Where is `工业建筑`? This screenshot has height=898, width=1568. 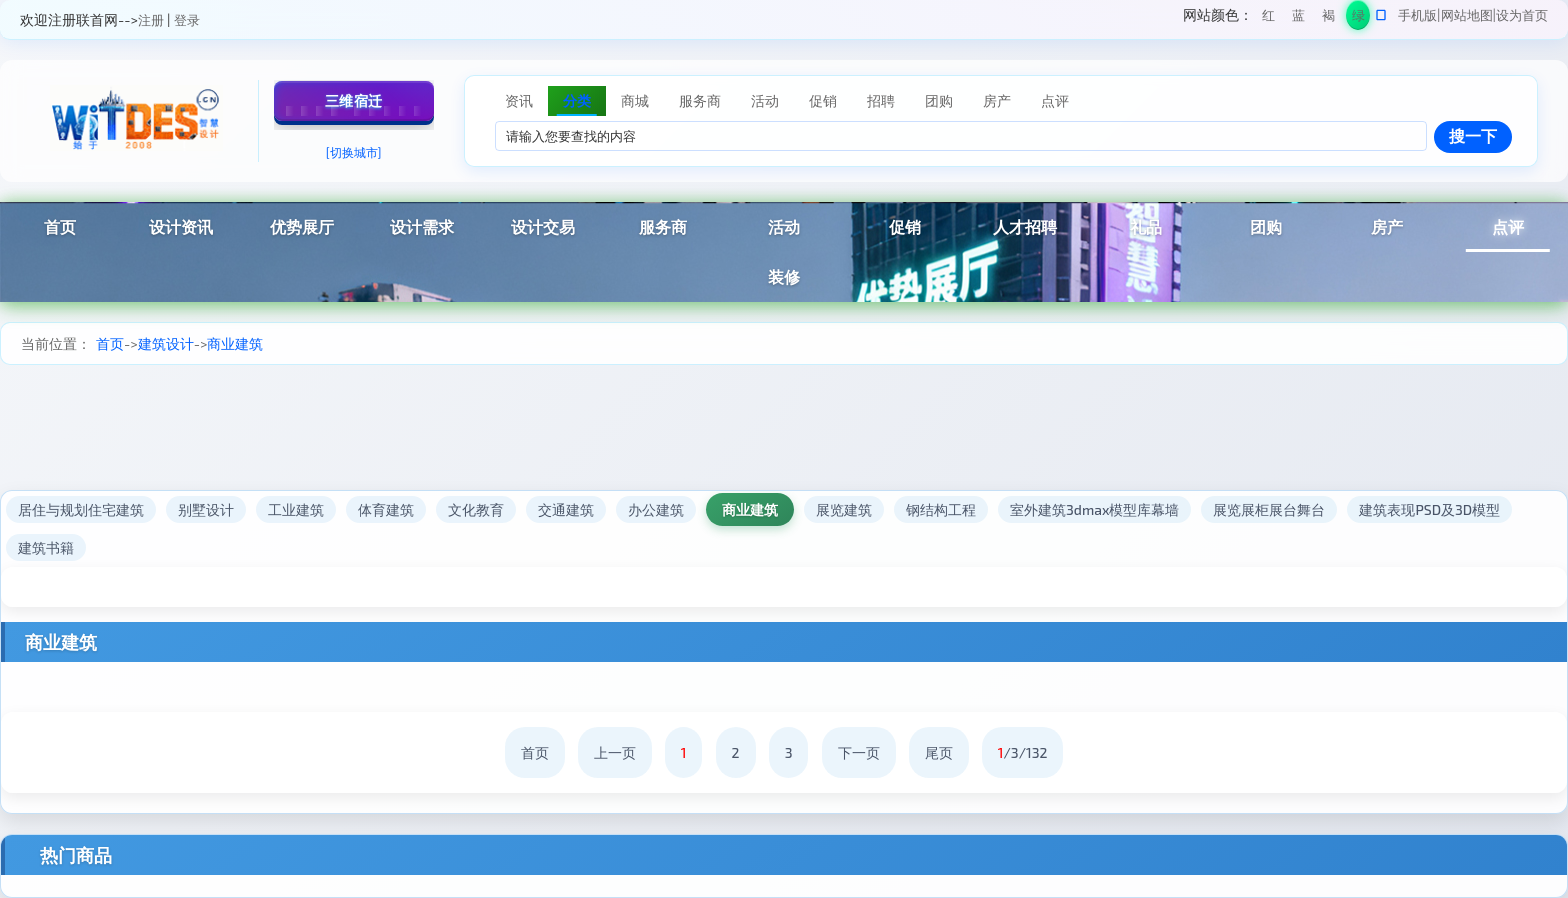 工业建筑 is located at coordinates (296, 509).